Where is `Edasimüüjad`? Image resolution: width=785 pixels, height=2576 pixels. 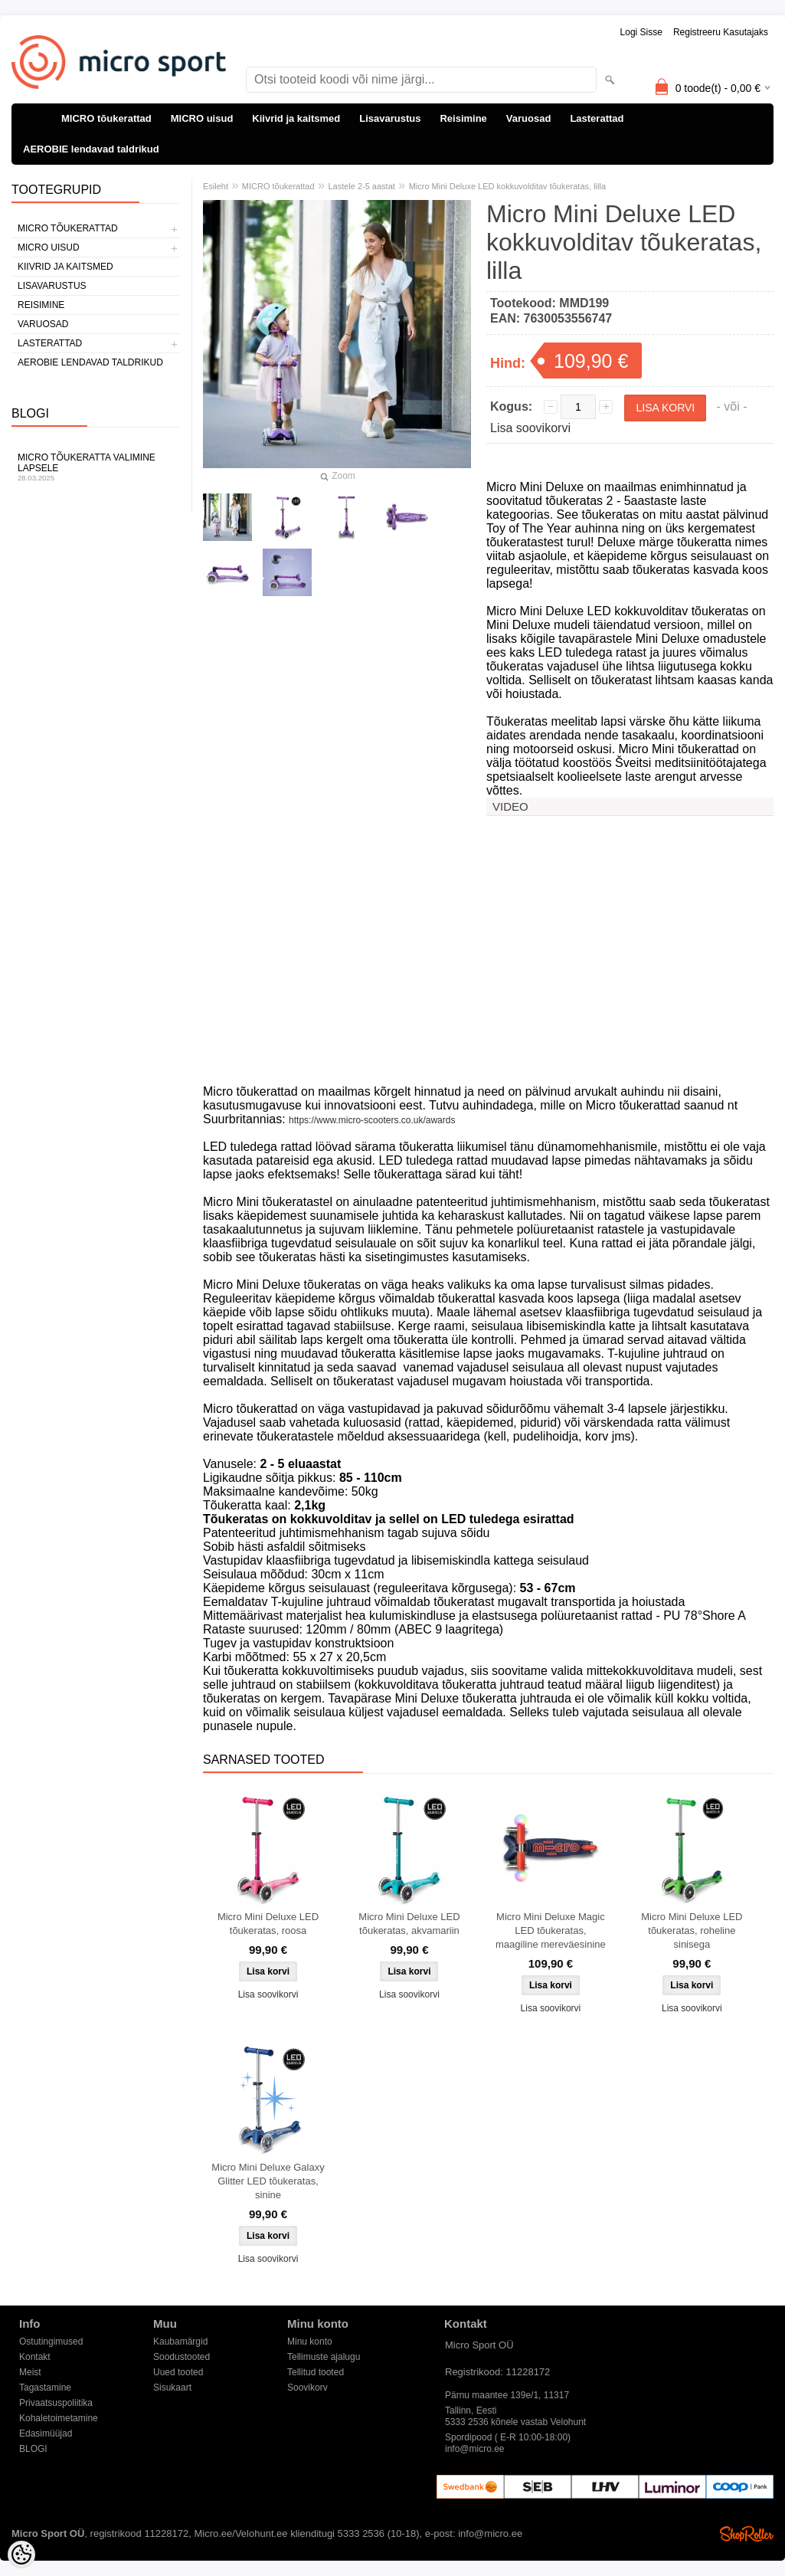 Edasimüüjad is located at coordinates (45, 2433).